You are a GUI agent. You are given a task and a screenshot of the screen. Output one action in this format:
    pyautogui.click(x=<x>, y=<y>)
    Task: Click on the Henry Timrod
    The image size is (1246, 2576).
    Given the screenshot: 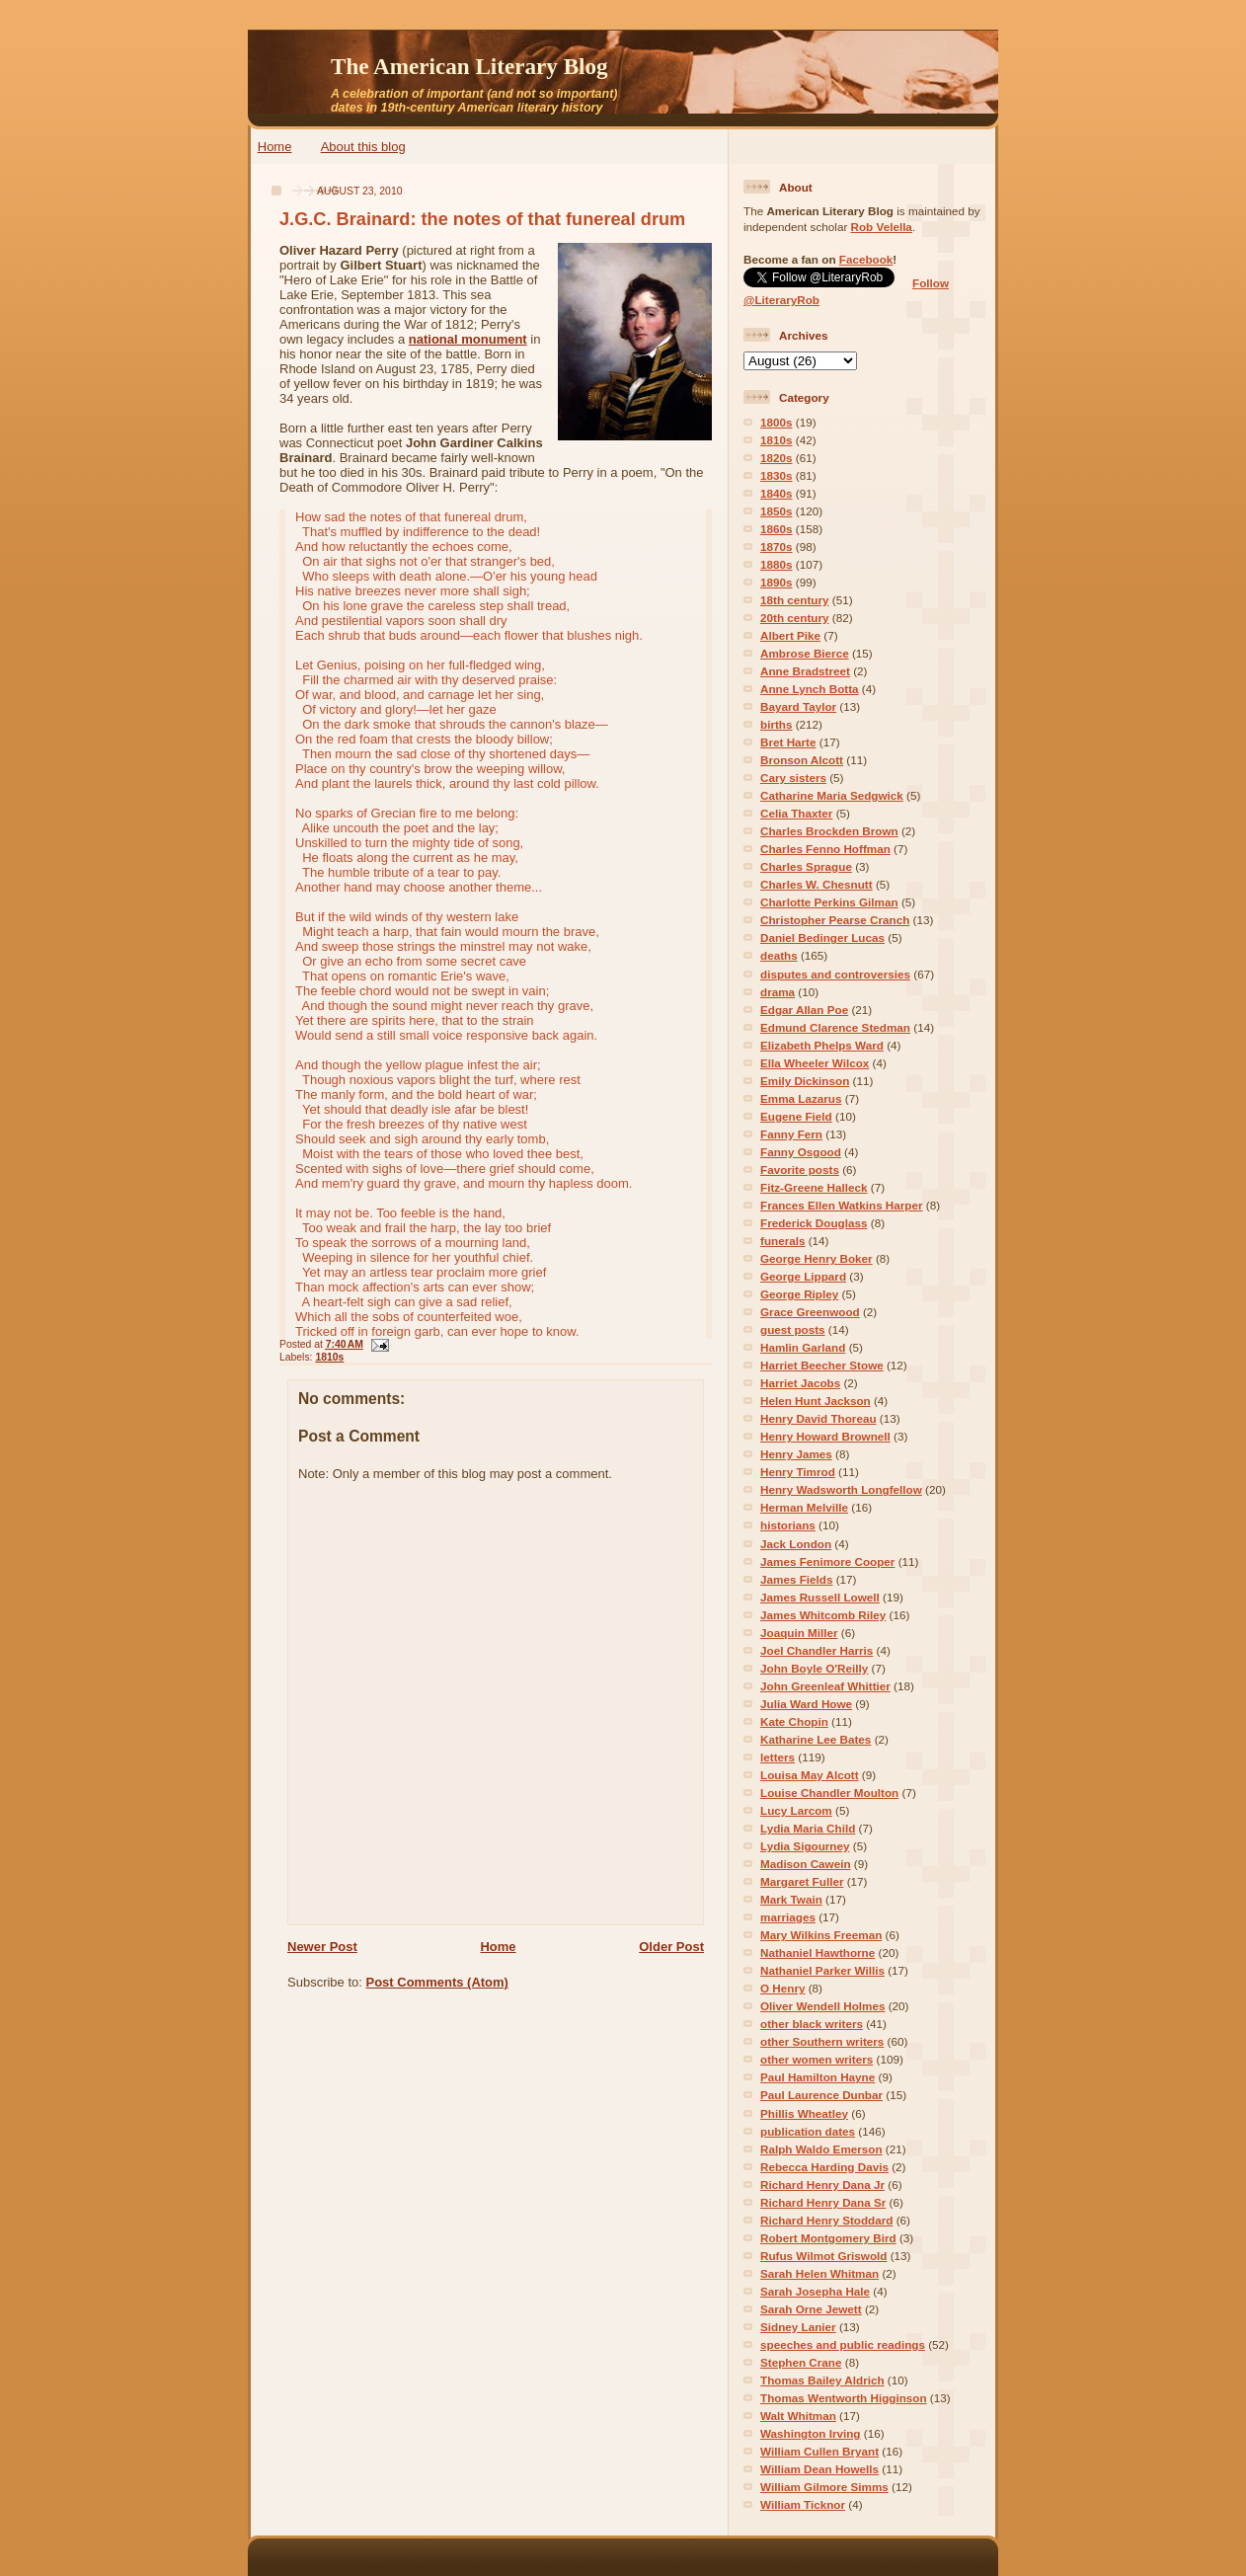 What is the action you would take?
    pyautogui.click(x=797, y=1471)
    